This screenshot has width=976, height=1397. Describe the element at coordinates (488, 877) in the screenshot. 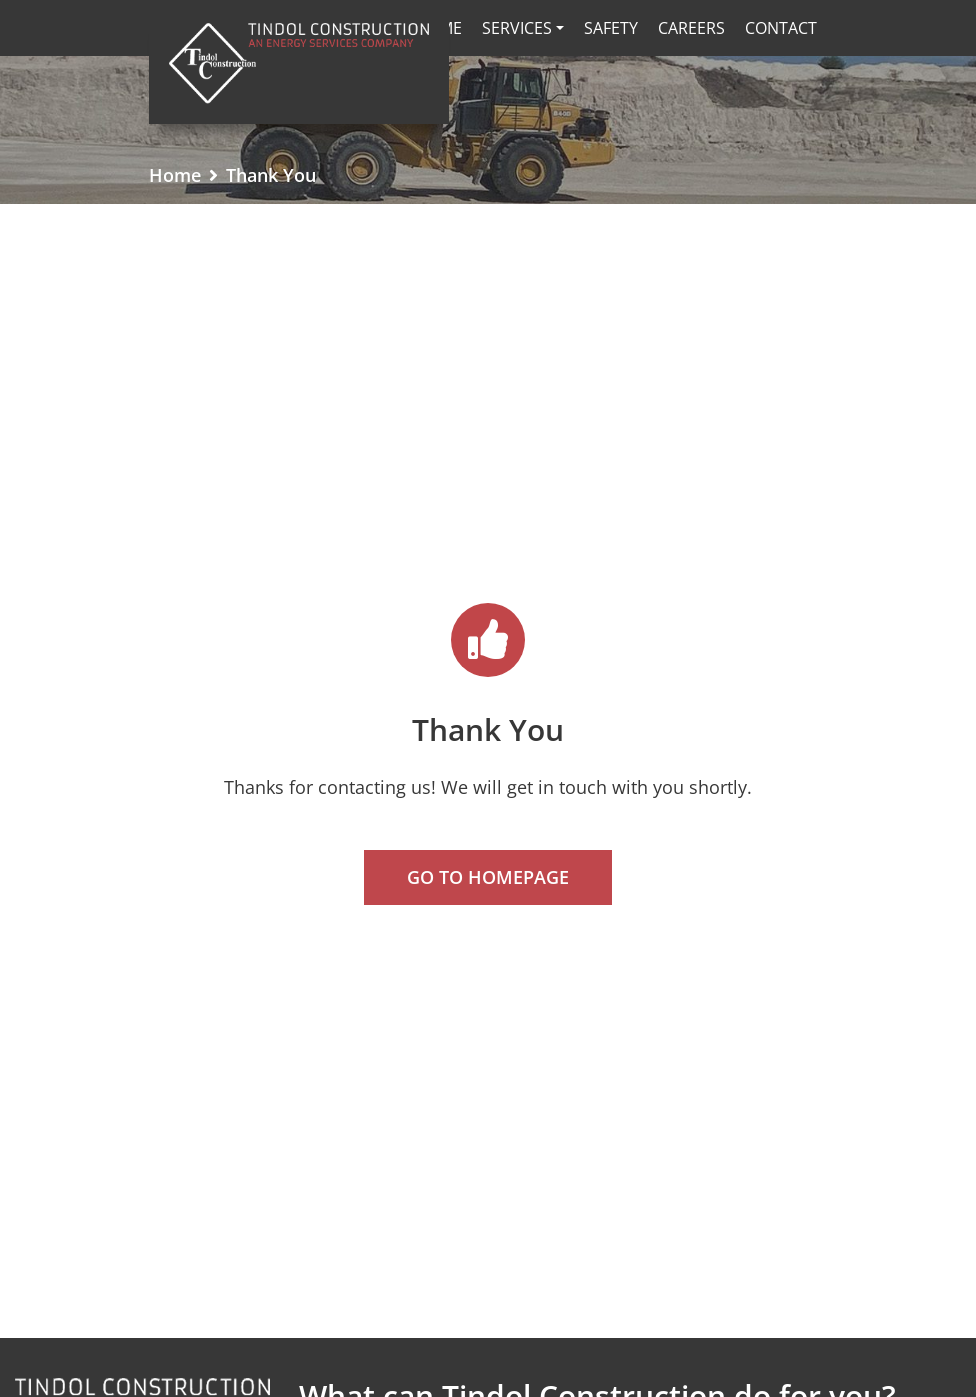

I see `Go To Homepage` at that location.